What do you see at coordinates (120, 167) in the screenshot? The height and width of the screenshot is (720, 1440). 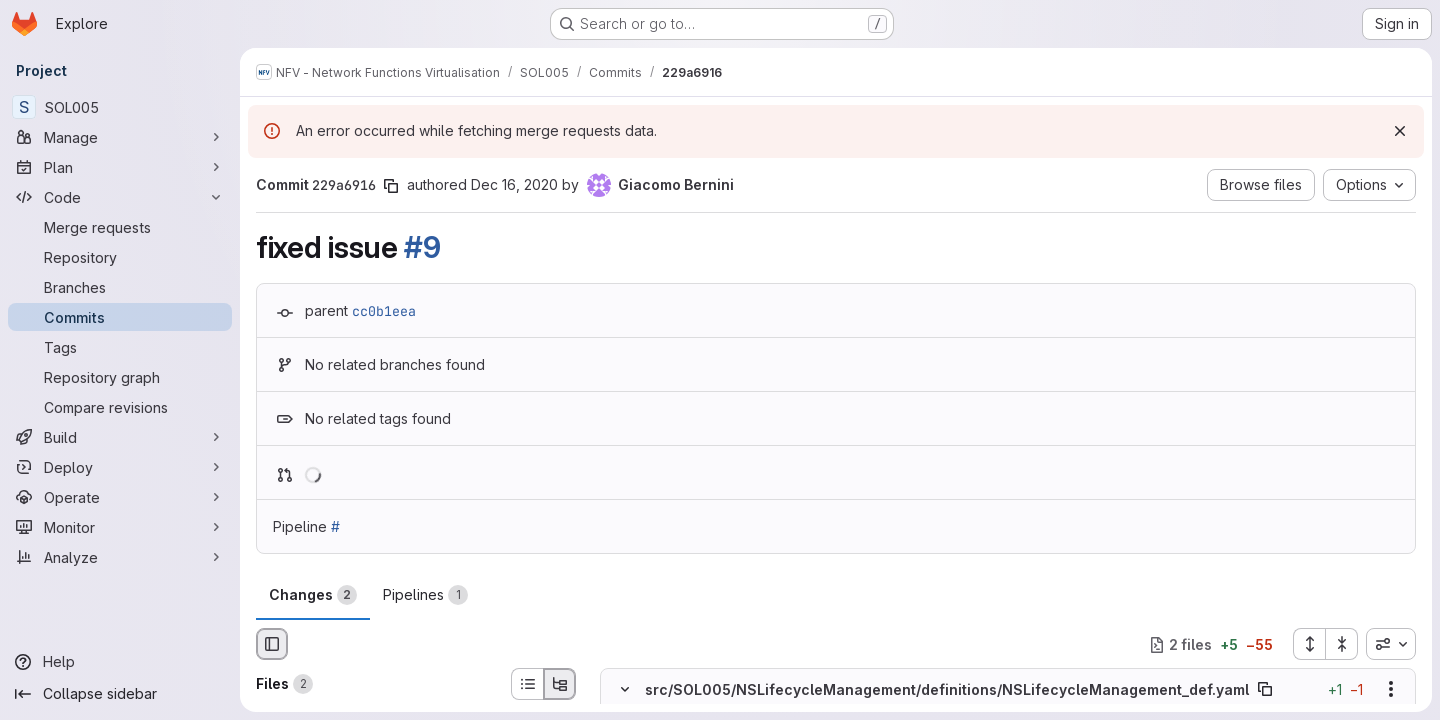 I see `[Plan]` at bounding box center [120, 167].